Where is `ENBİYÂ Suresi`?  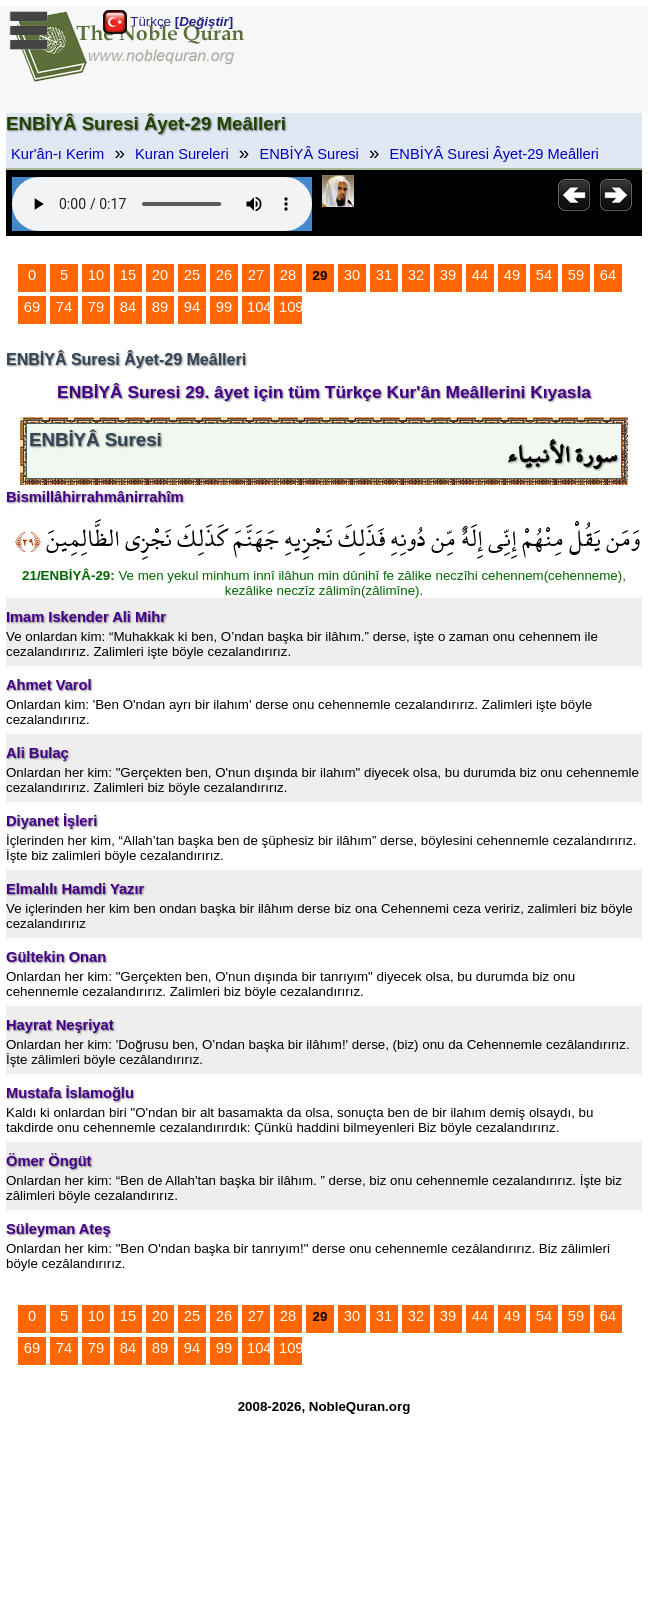 ENBİYÂ Suresi is located at coordinates (308, 154).